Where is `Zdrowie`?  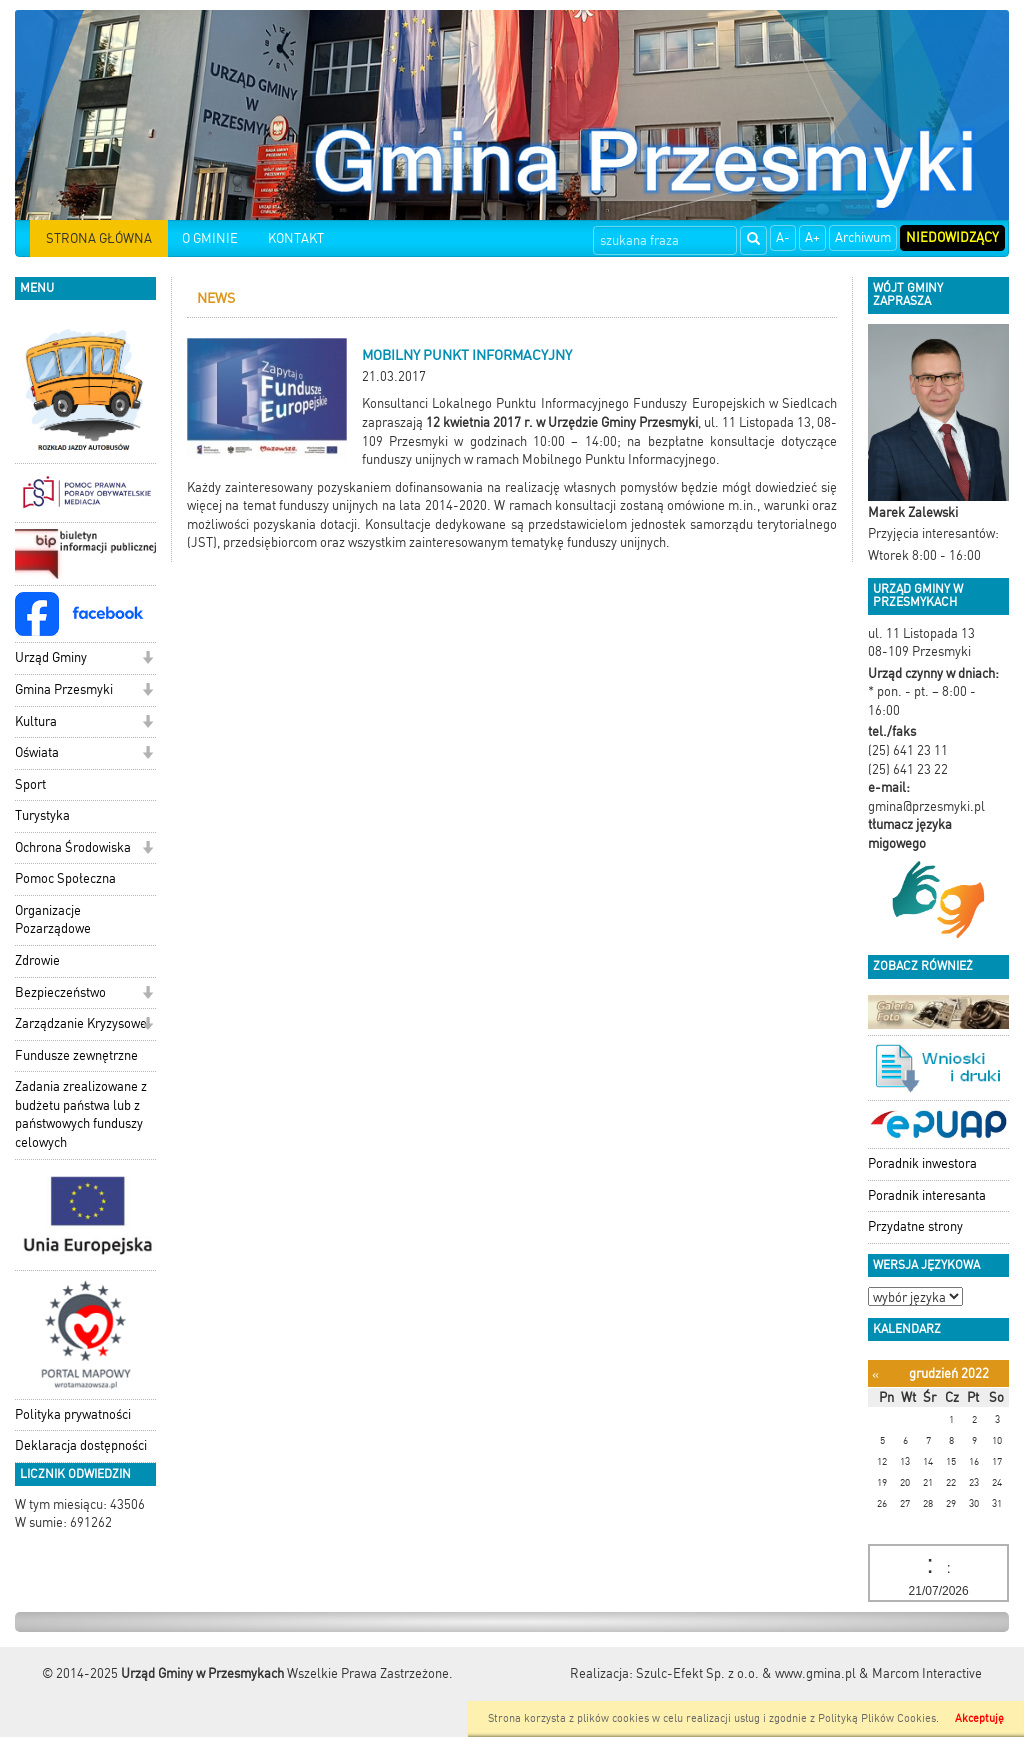
Zdrowie is located at coordinates (37, 960).